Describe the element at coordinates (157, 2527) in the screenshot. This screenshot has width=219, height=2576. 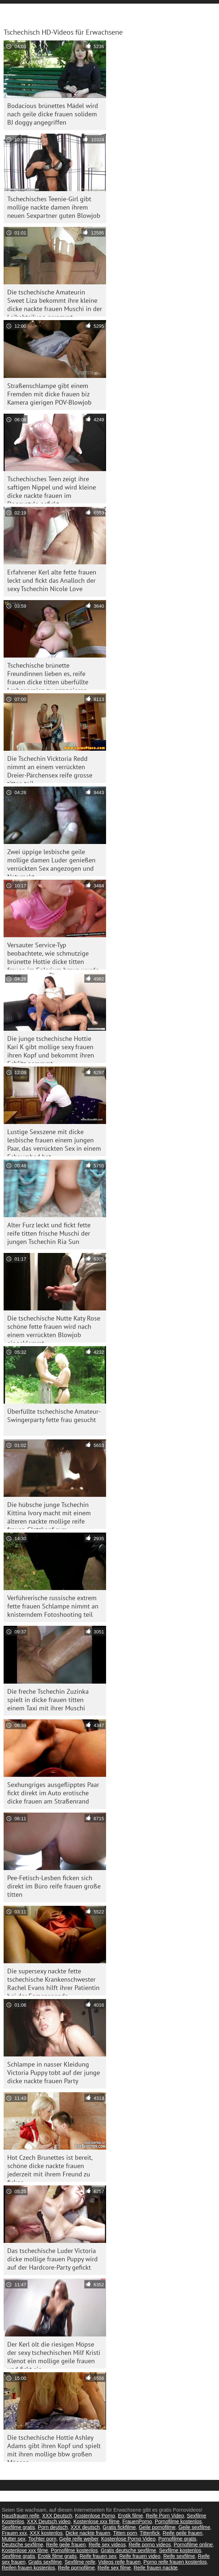
I see `Geile pornofilme` at that location.